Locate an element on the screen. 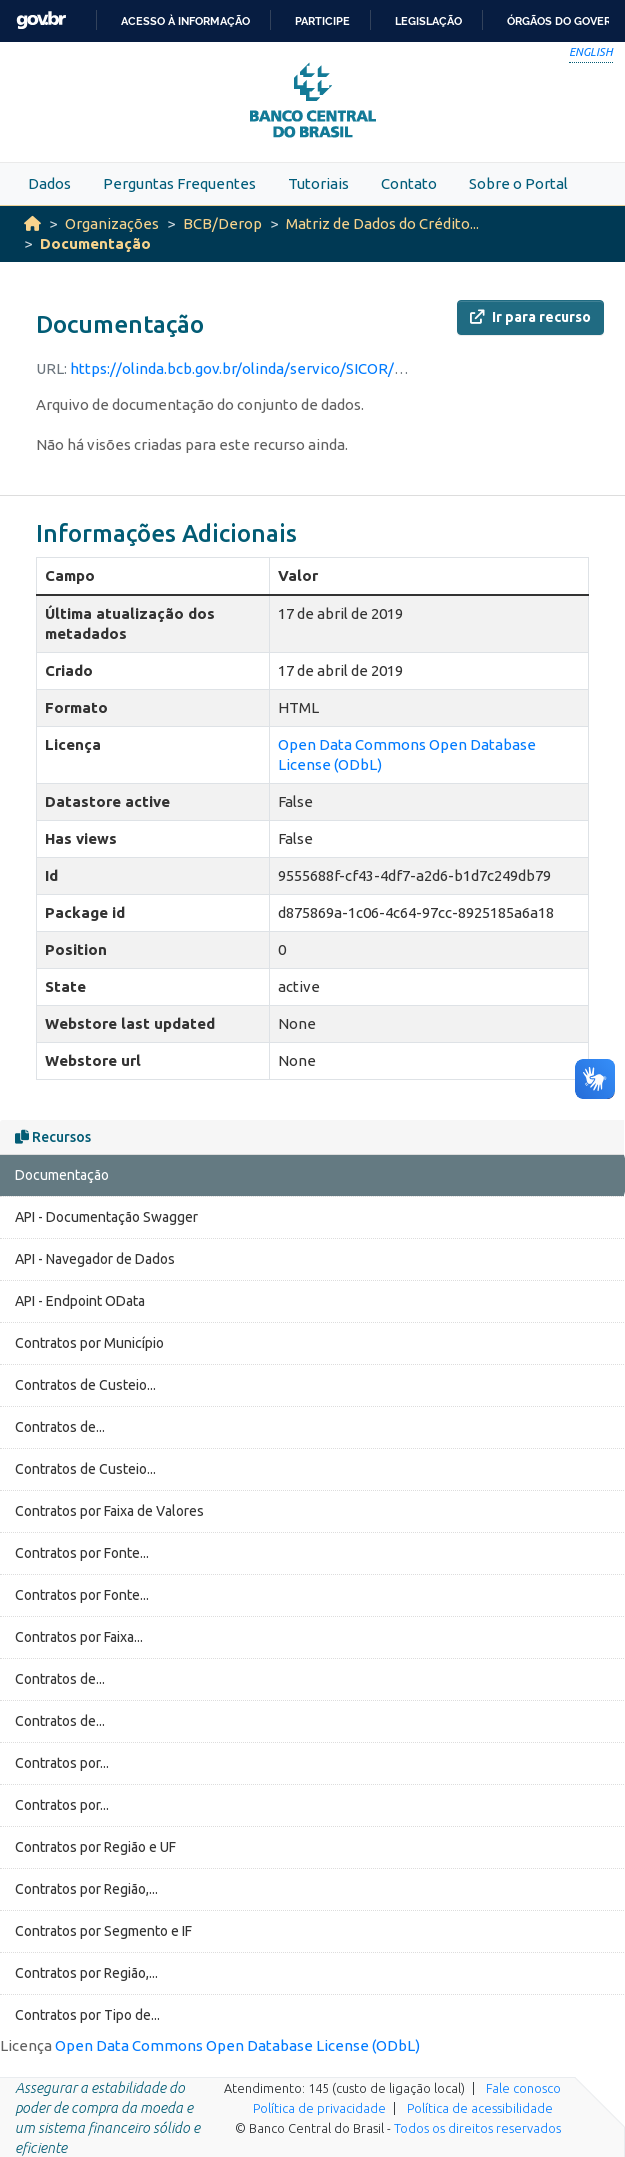  Contratos de... is located at coordinates (60, 1427).